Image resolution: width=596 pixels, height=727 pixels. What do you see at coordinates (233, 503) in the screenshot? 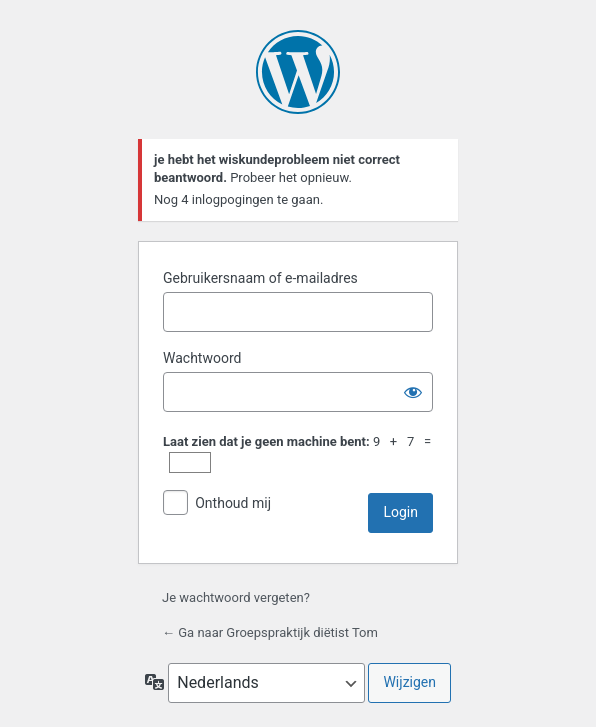
I see `Onthoud mij` at bounding box center [233, 503].